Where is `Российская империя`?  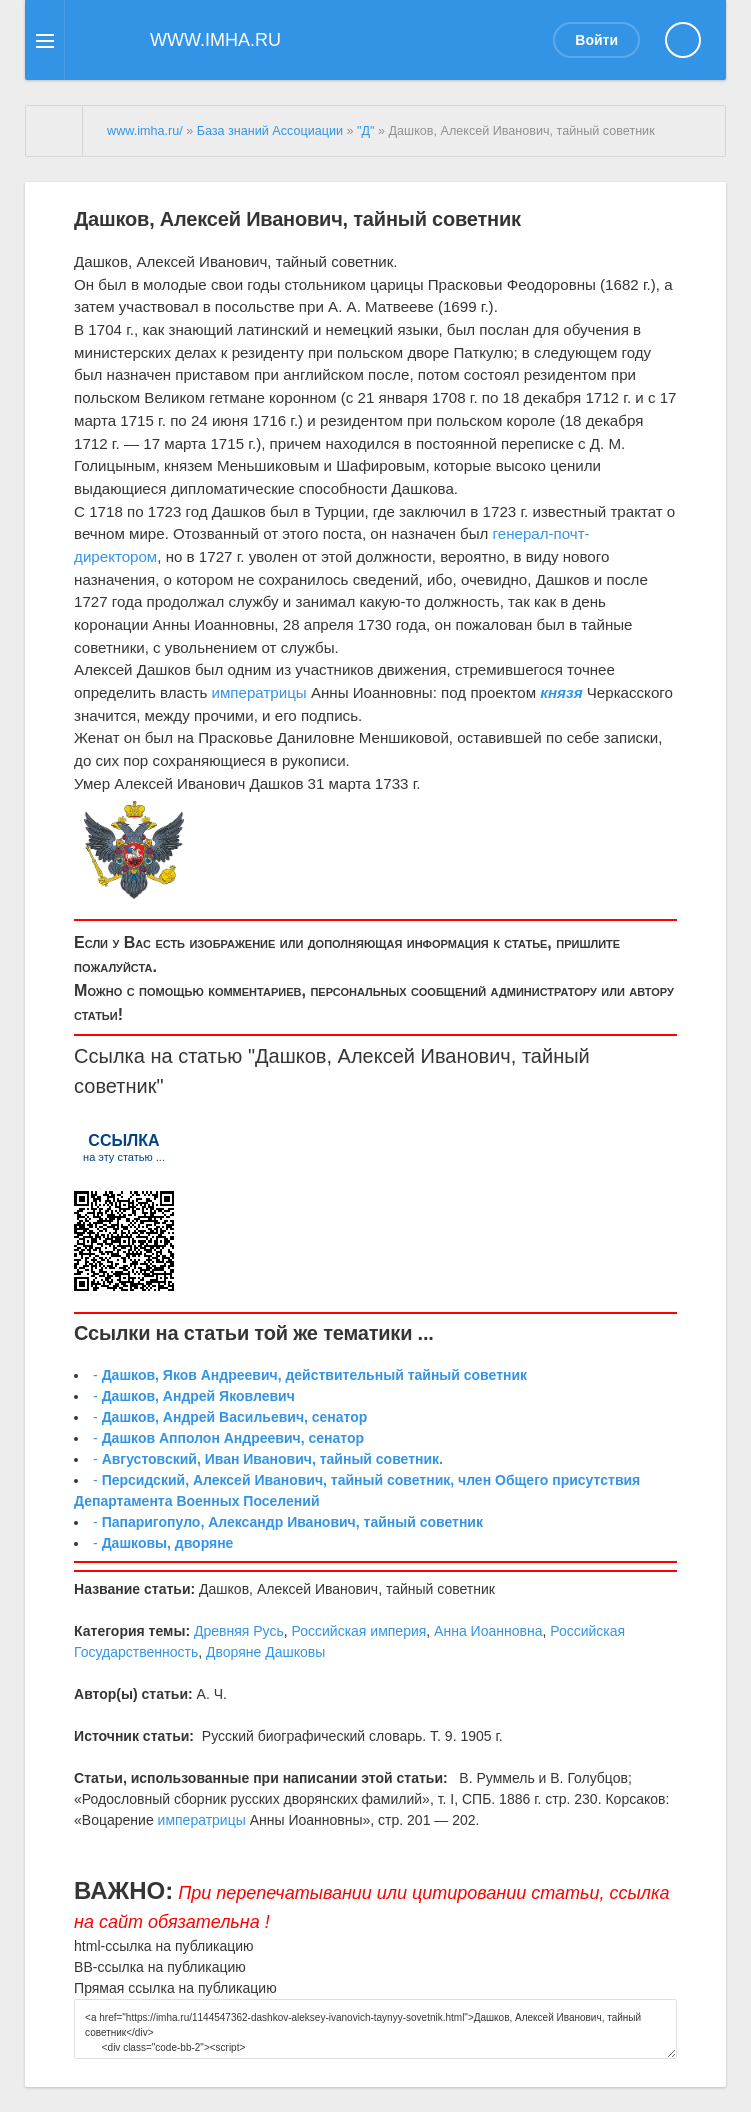 Российская империя is located at coordinates (358, 1631).